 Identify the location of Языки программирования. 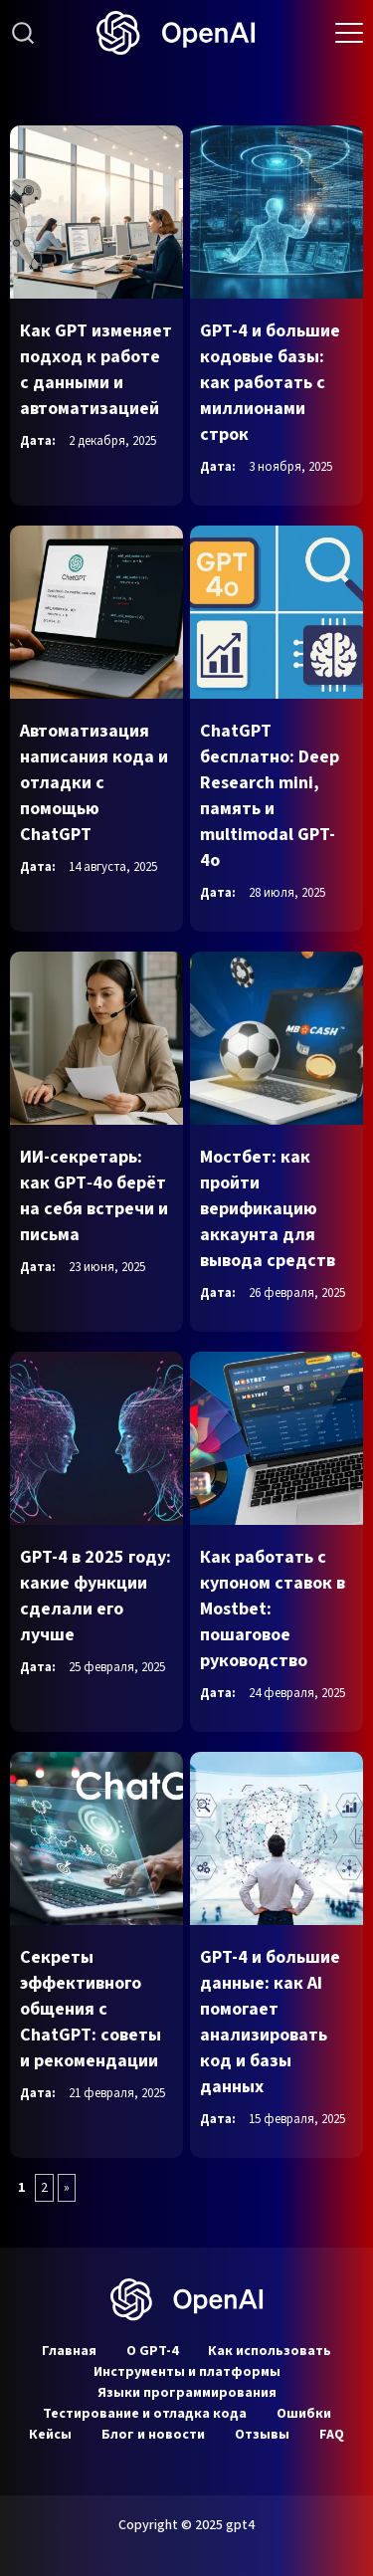
(187, 2393).